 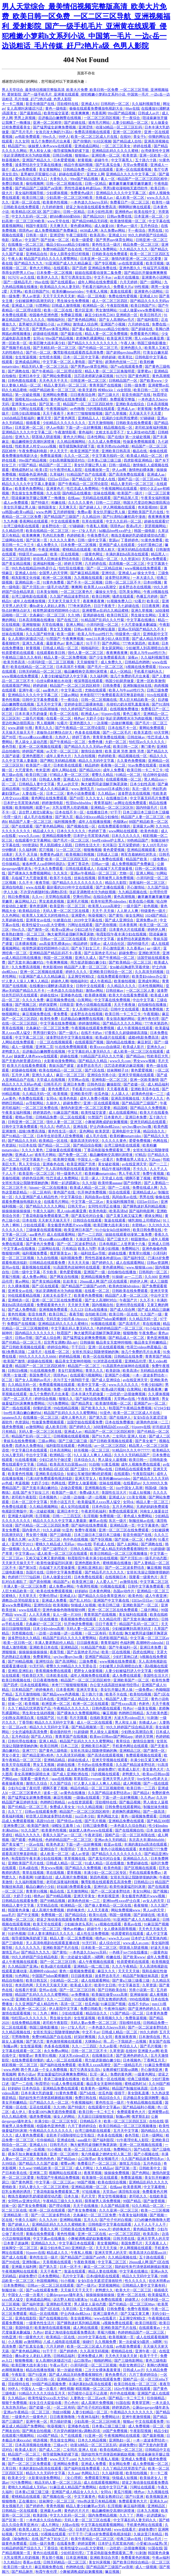 What do you see at coordinates (131, 1713) in the screenshot?
I see `色哟哟日韩精品` at bounding box center [131, 1713].